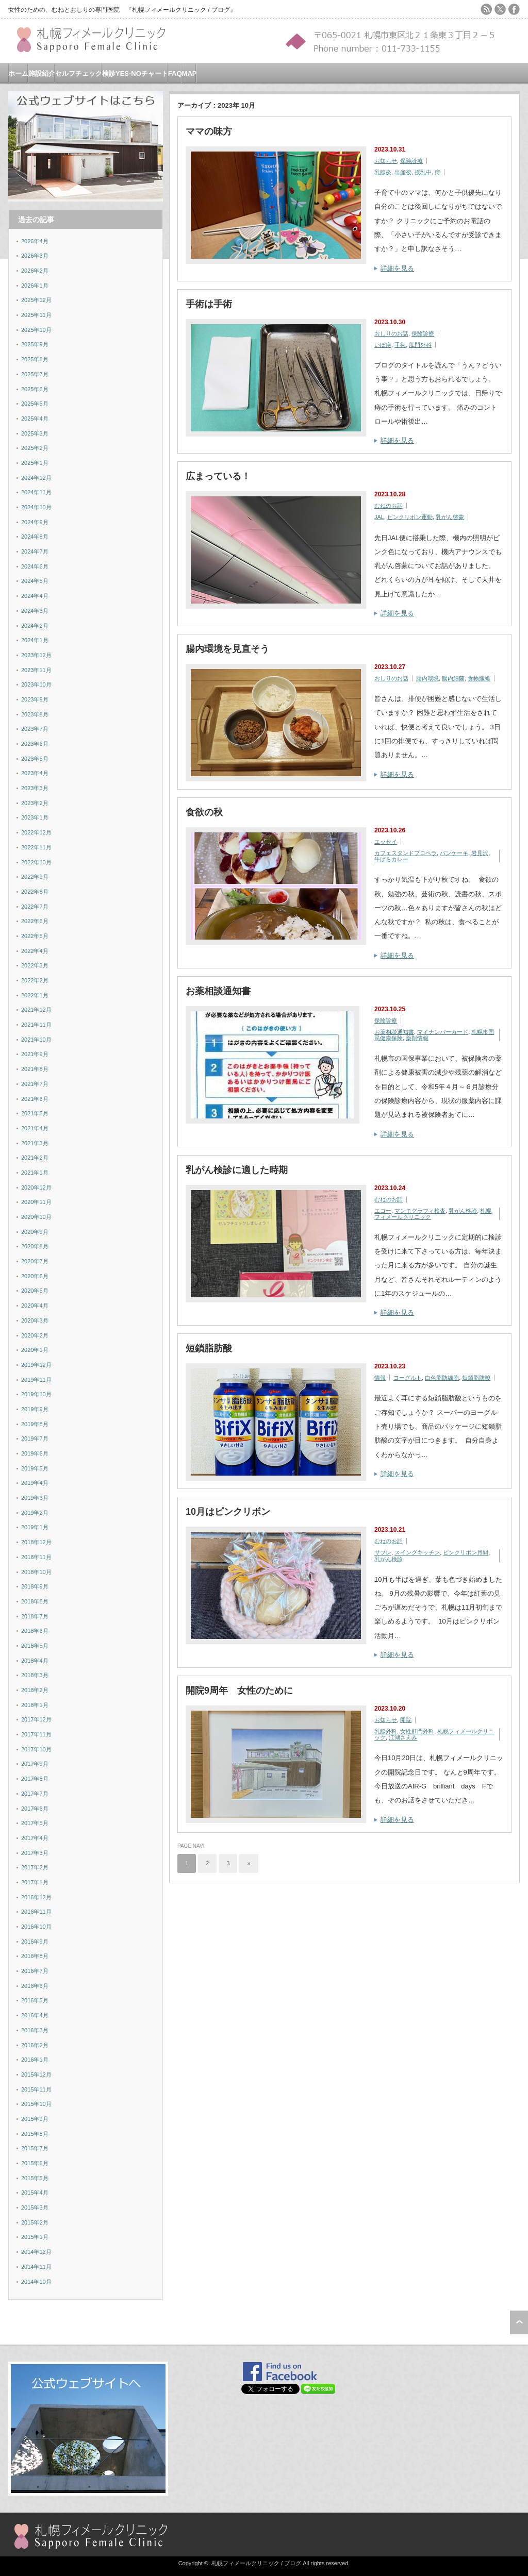 This screenshot has height=2576, width=528. What do you see at coordinates (36, 1202) in the screenshot?
I see `2020年11月` at bounding box center [36, 1202].